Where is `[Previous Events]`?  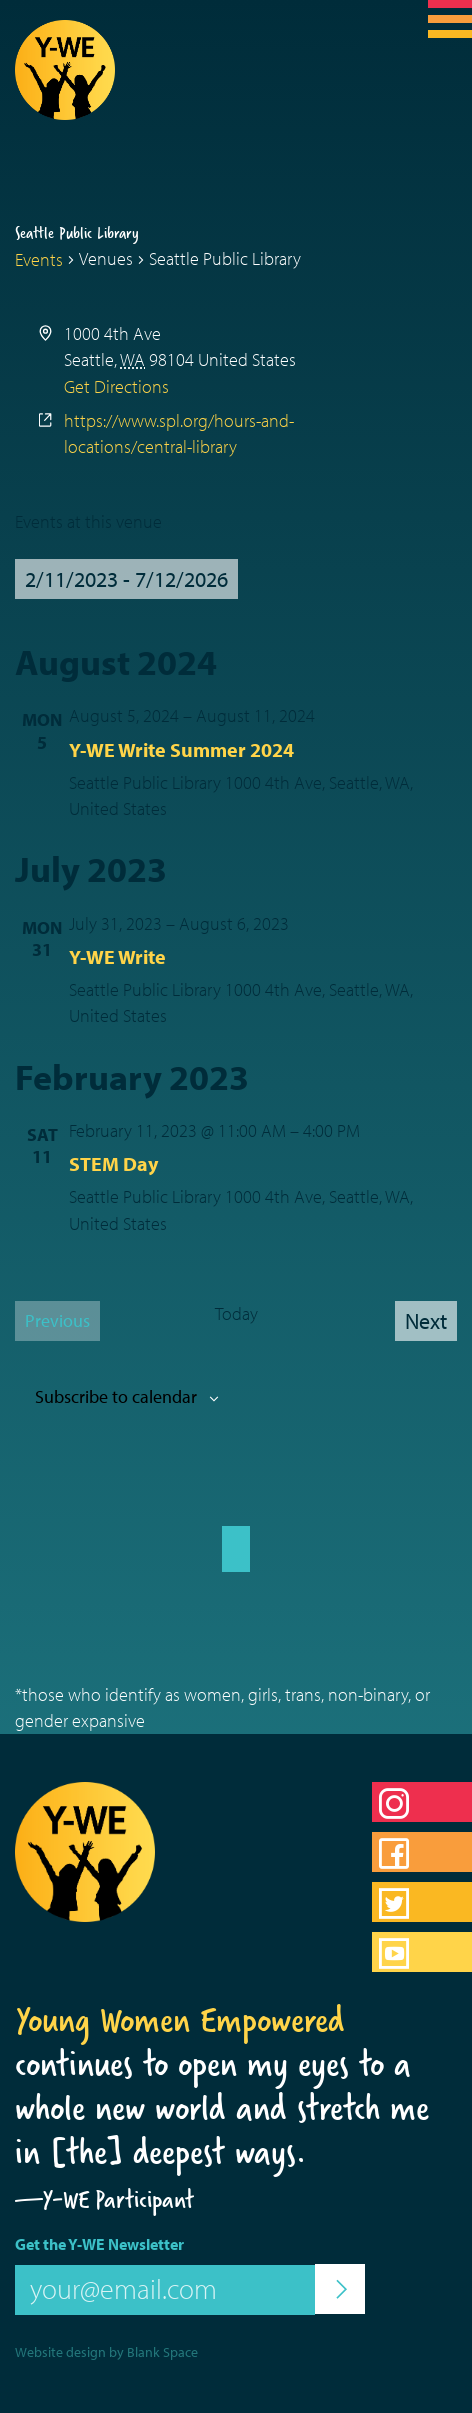
[Previous Events] is located at coordinates (57, 1321).